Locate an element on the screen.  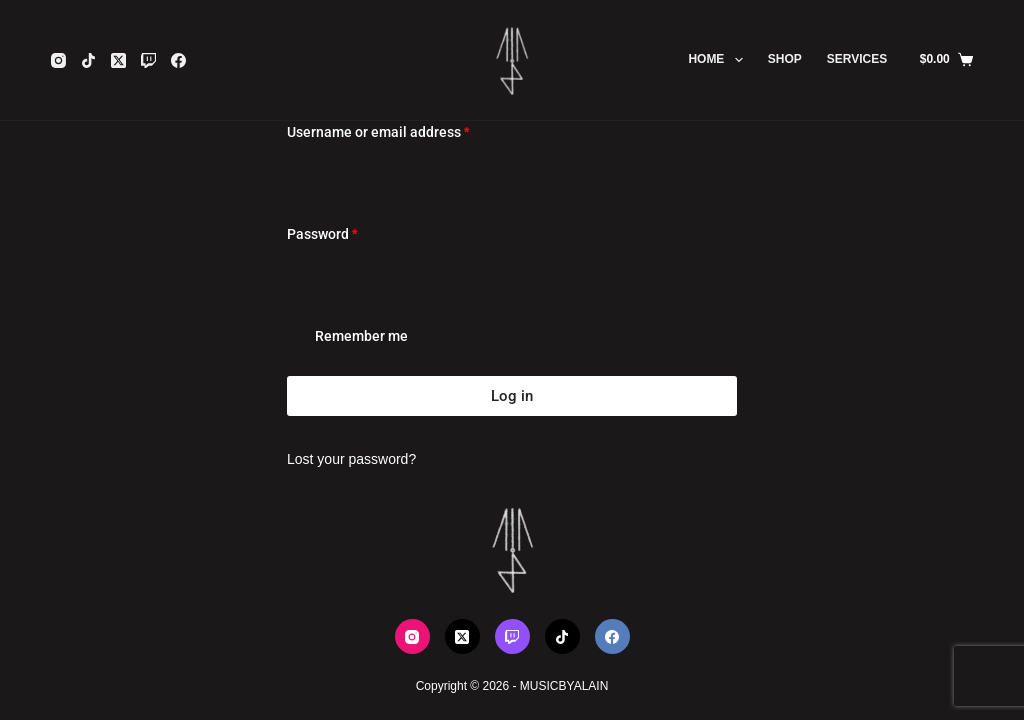
[Facebook] is located at coordinates (178, 60).